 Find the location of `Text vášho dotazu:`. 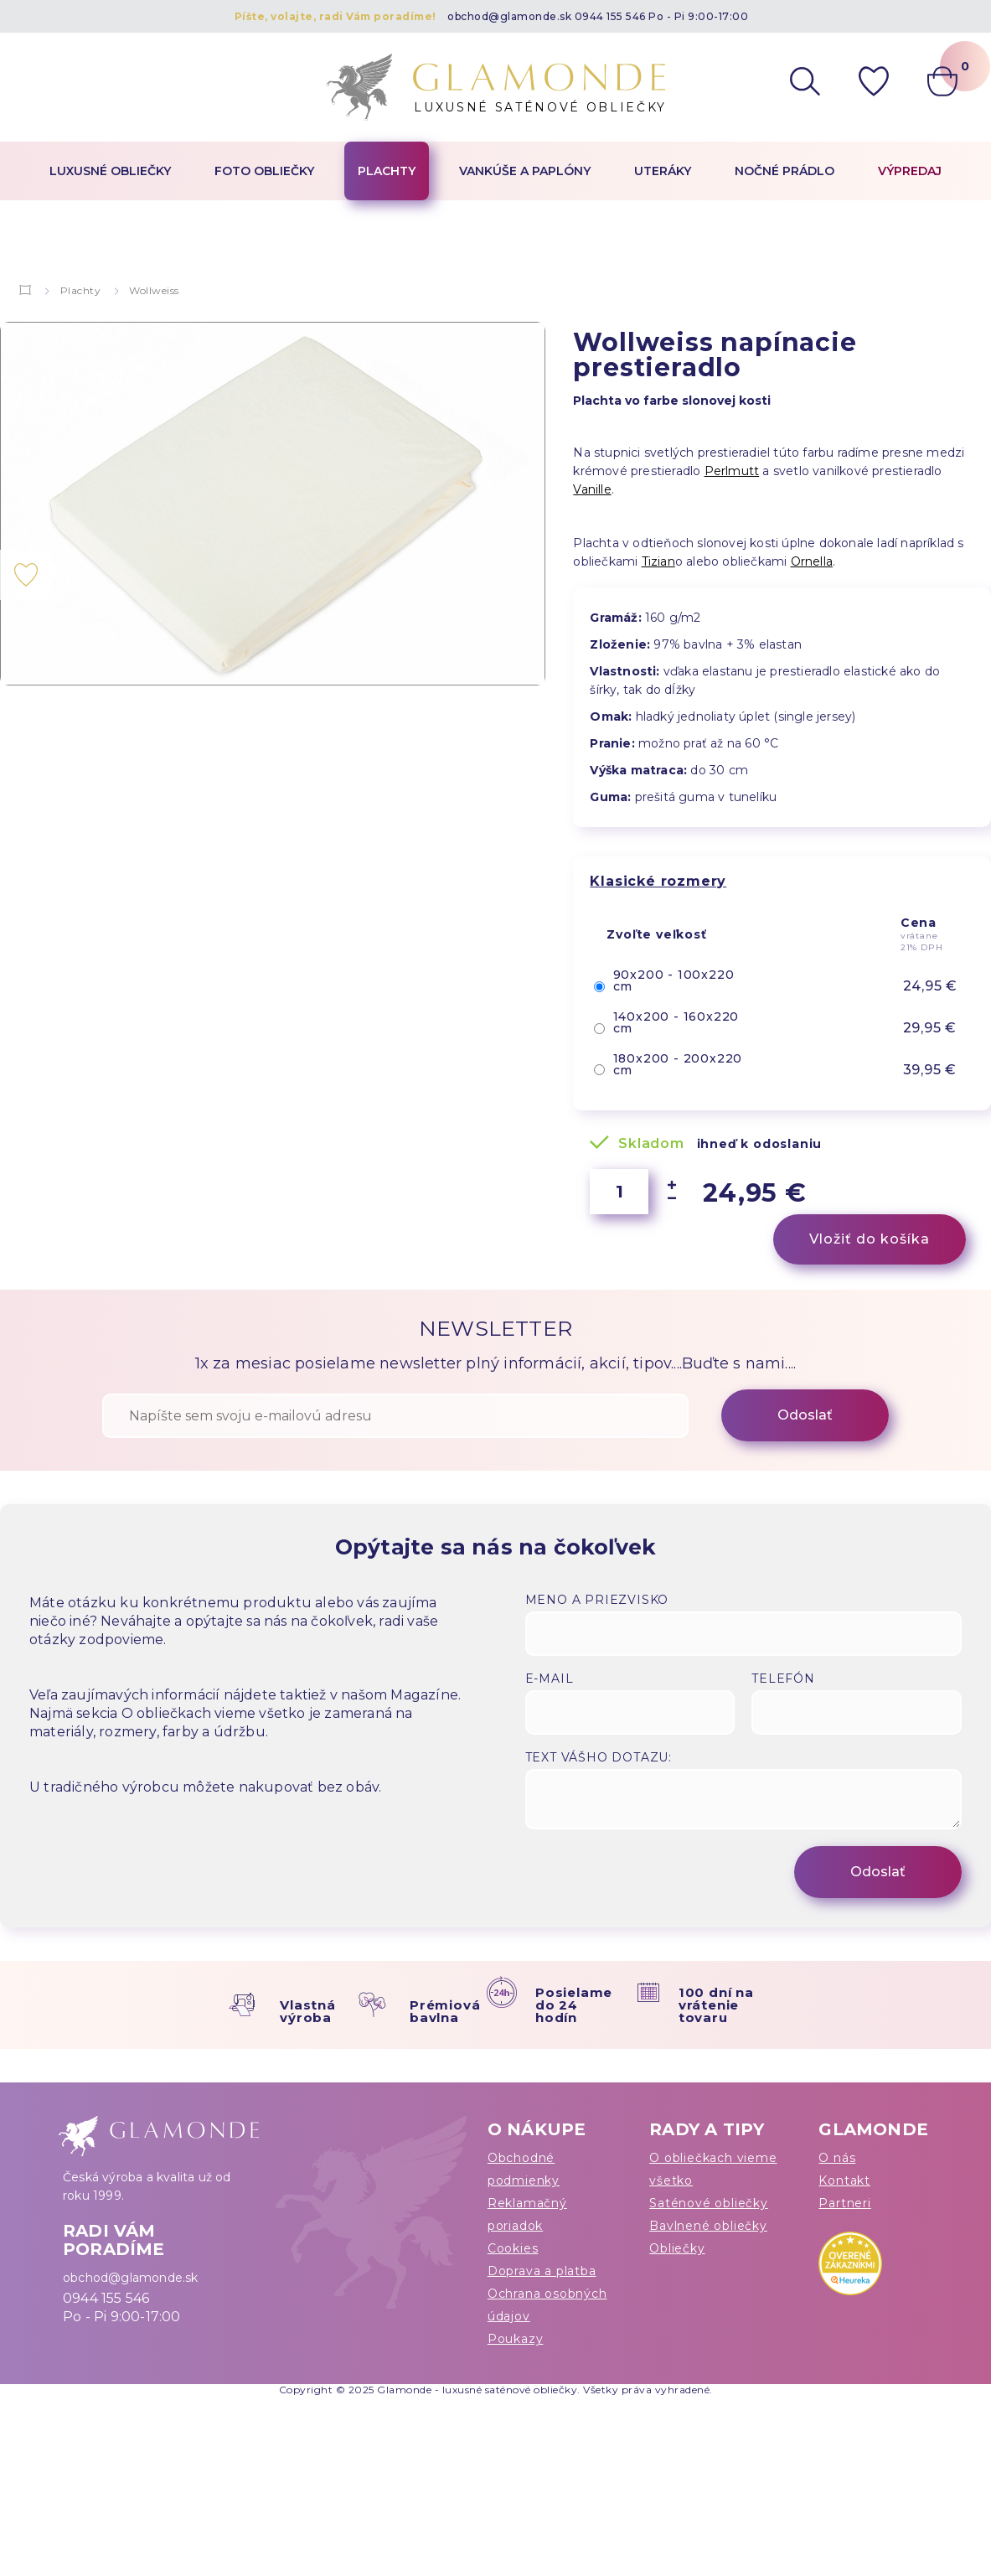

Text vášho dotazu: is located at coordinates (598, 1757).